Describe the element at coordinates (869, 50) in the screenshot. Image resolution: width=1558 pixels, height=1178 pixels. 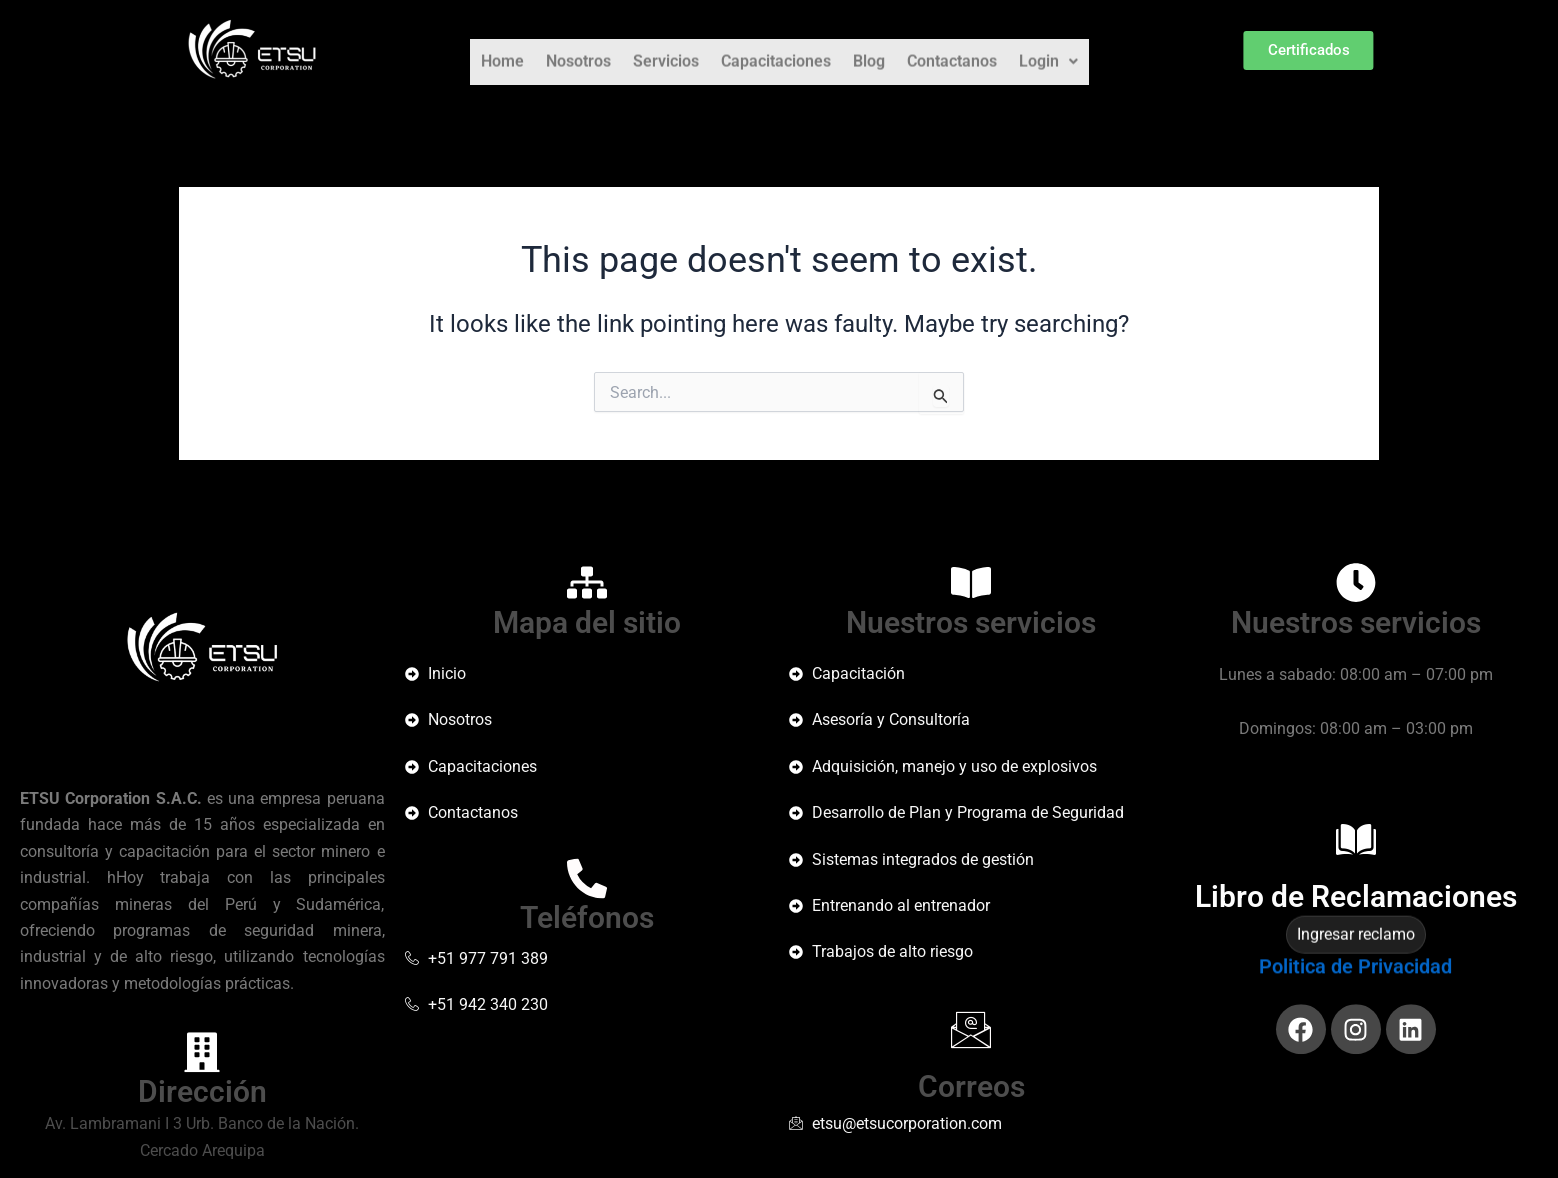
I see `Blog` at that location.